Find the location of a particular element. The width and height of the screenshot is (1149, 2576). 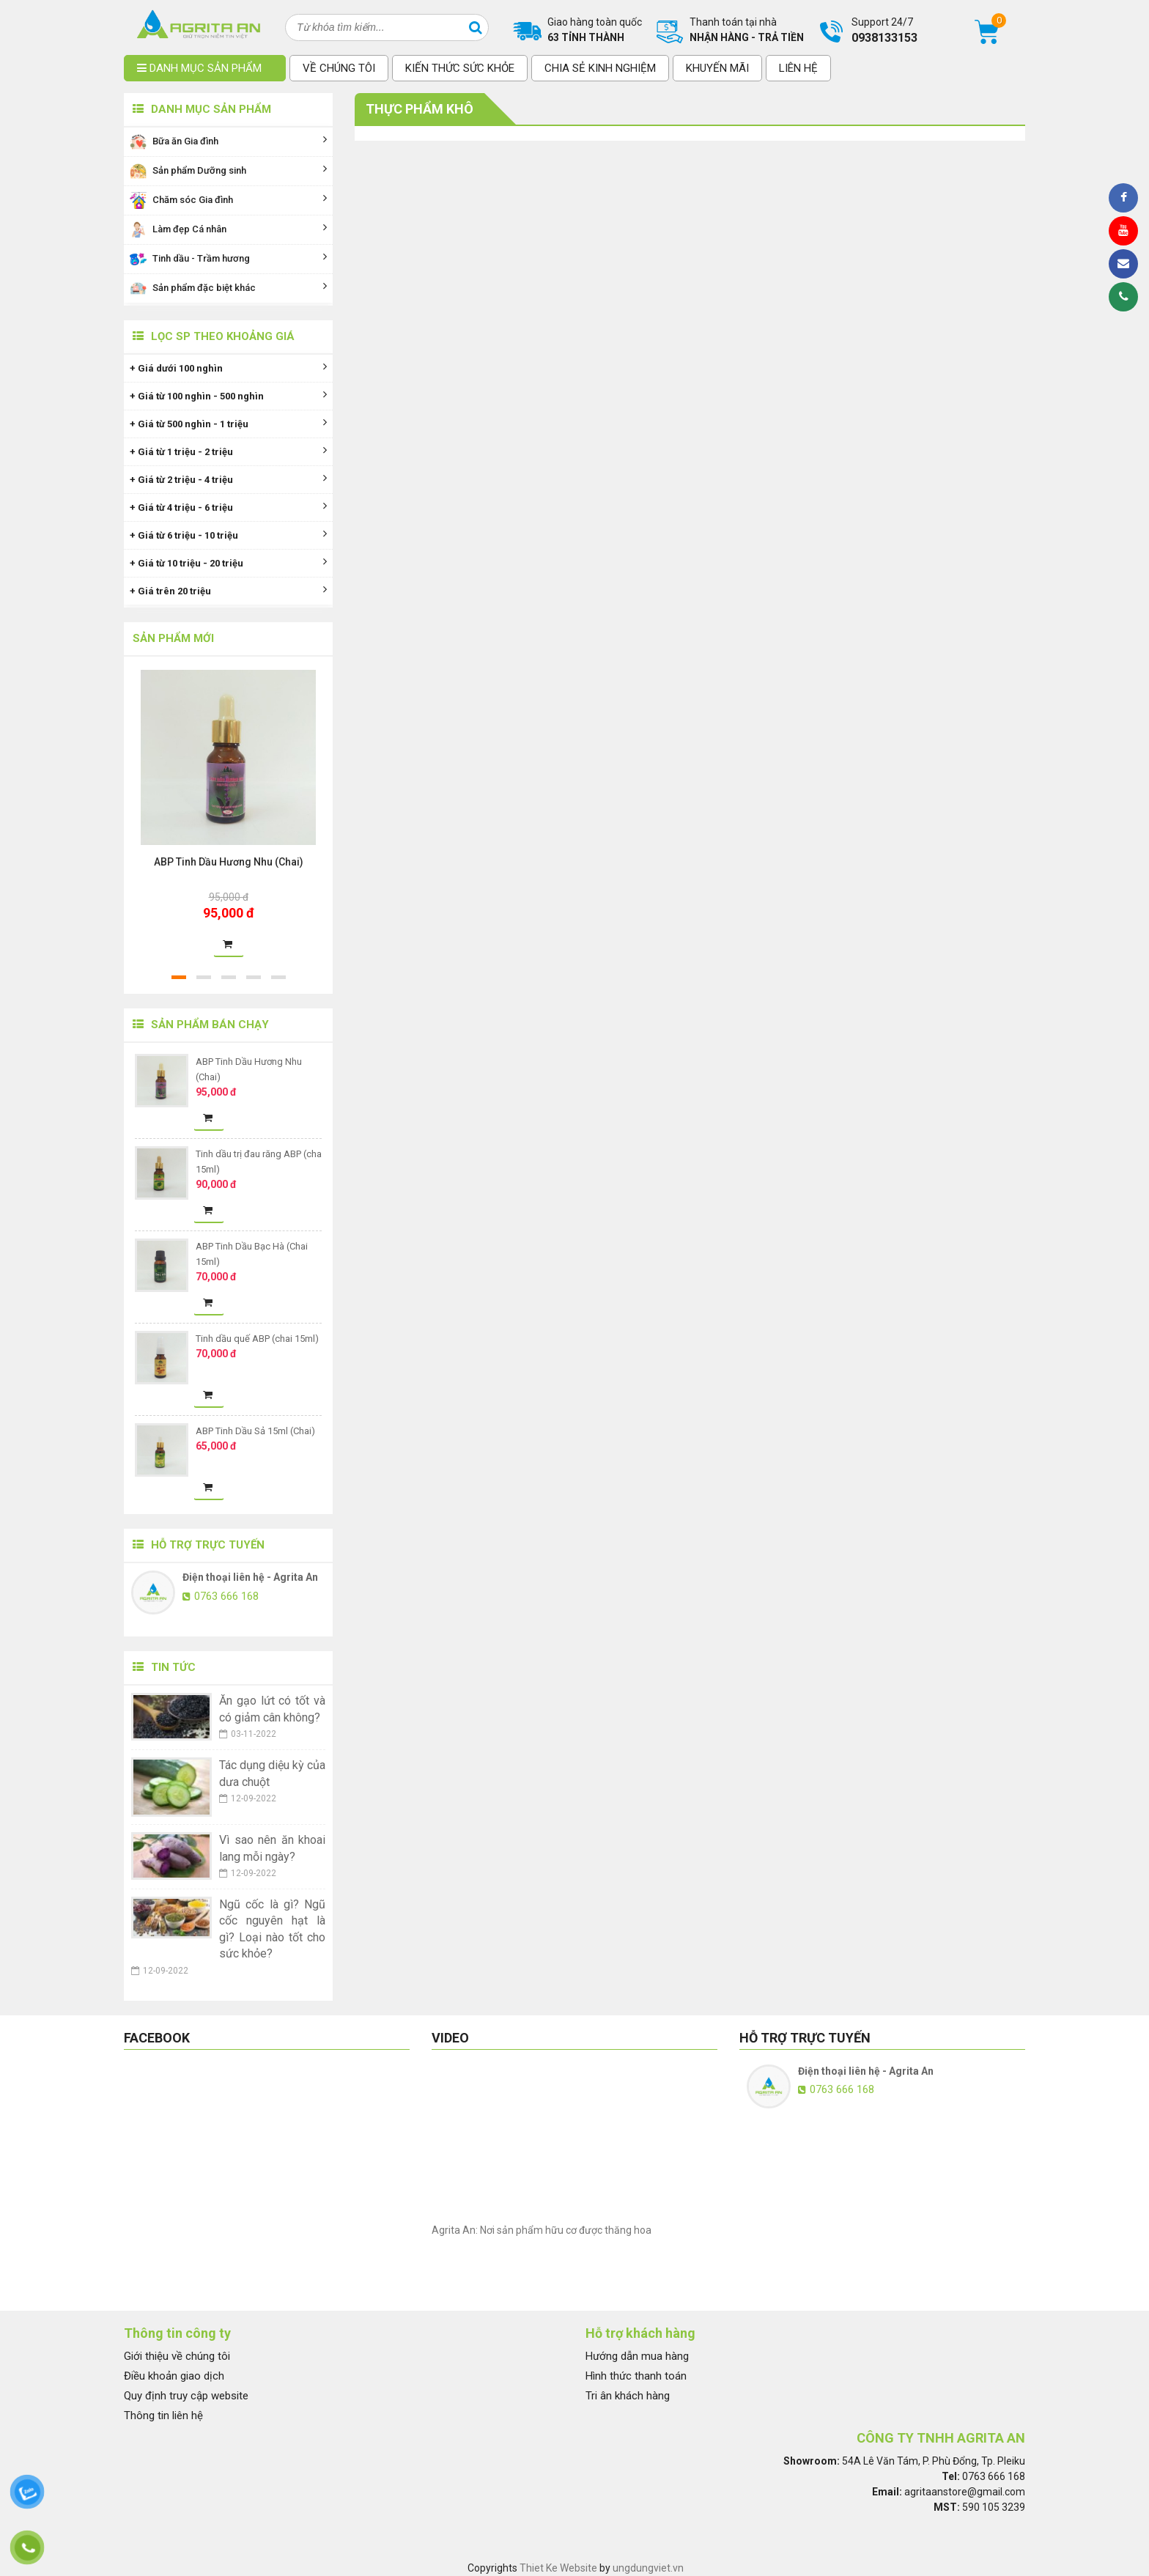

Bữa ăn Gia đình is located at coordinates (228, 141).